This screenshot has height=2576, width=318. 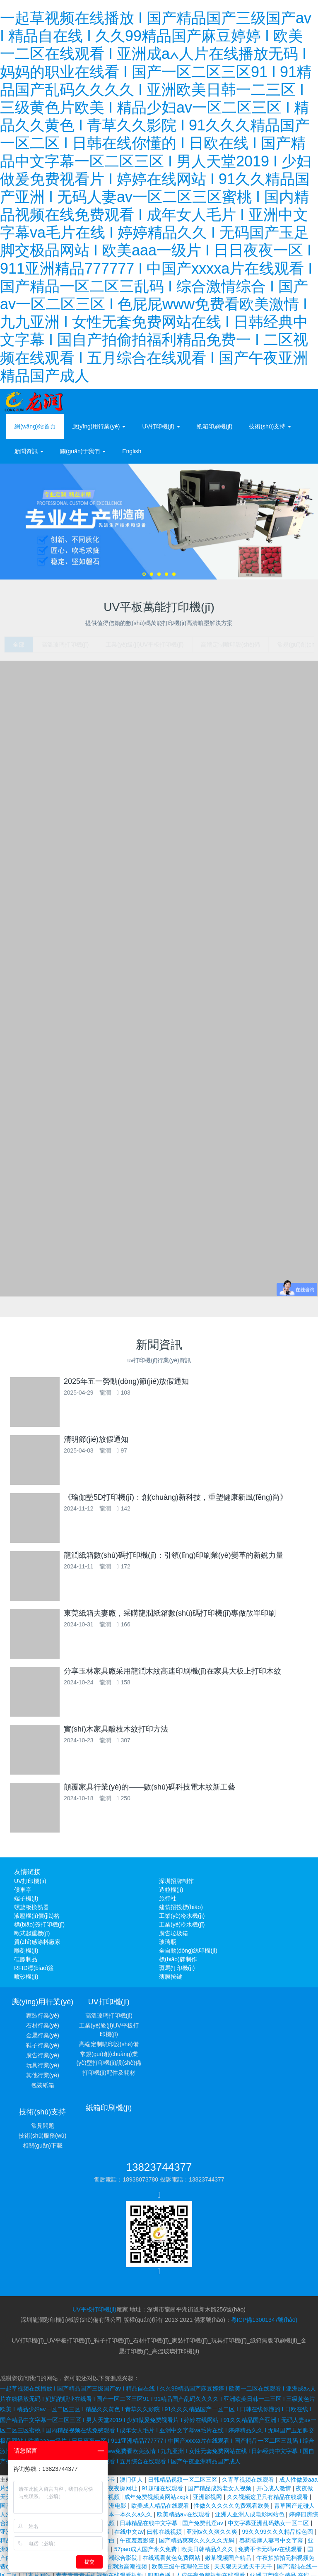 I want to click on 久青草视频在线观看, so click(x=249, y=2415).